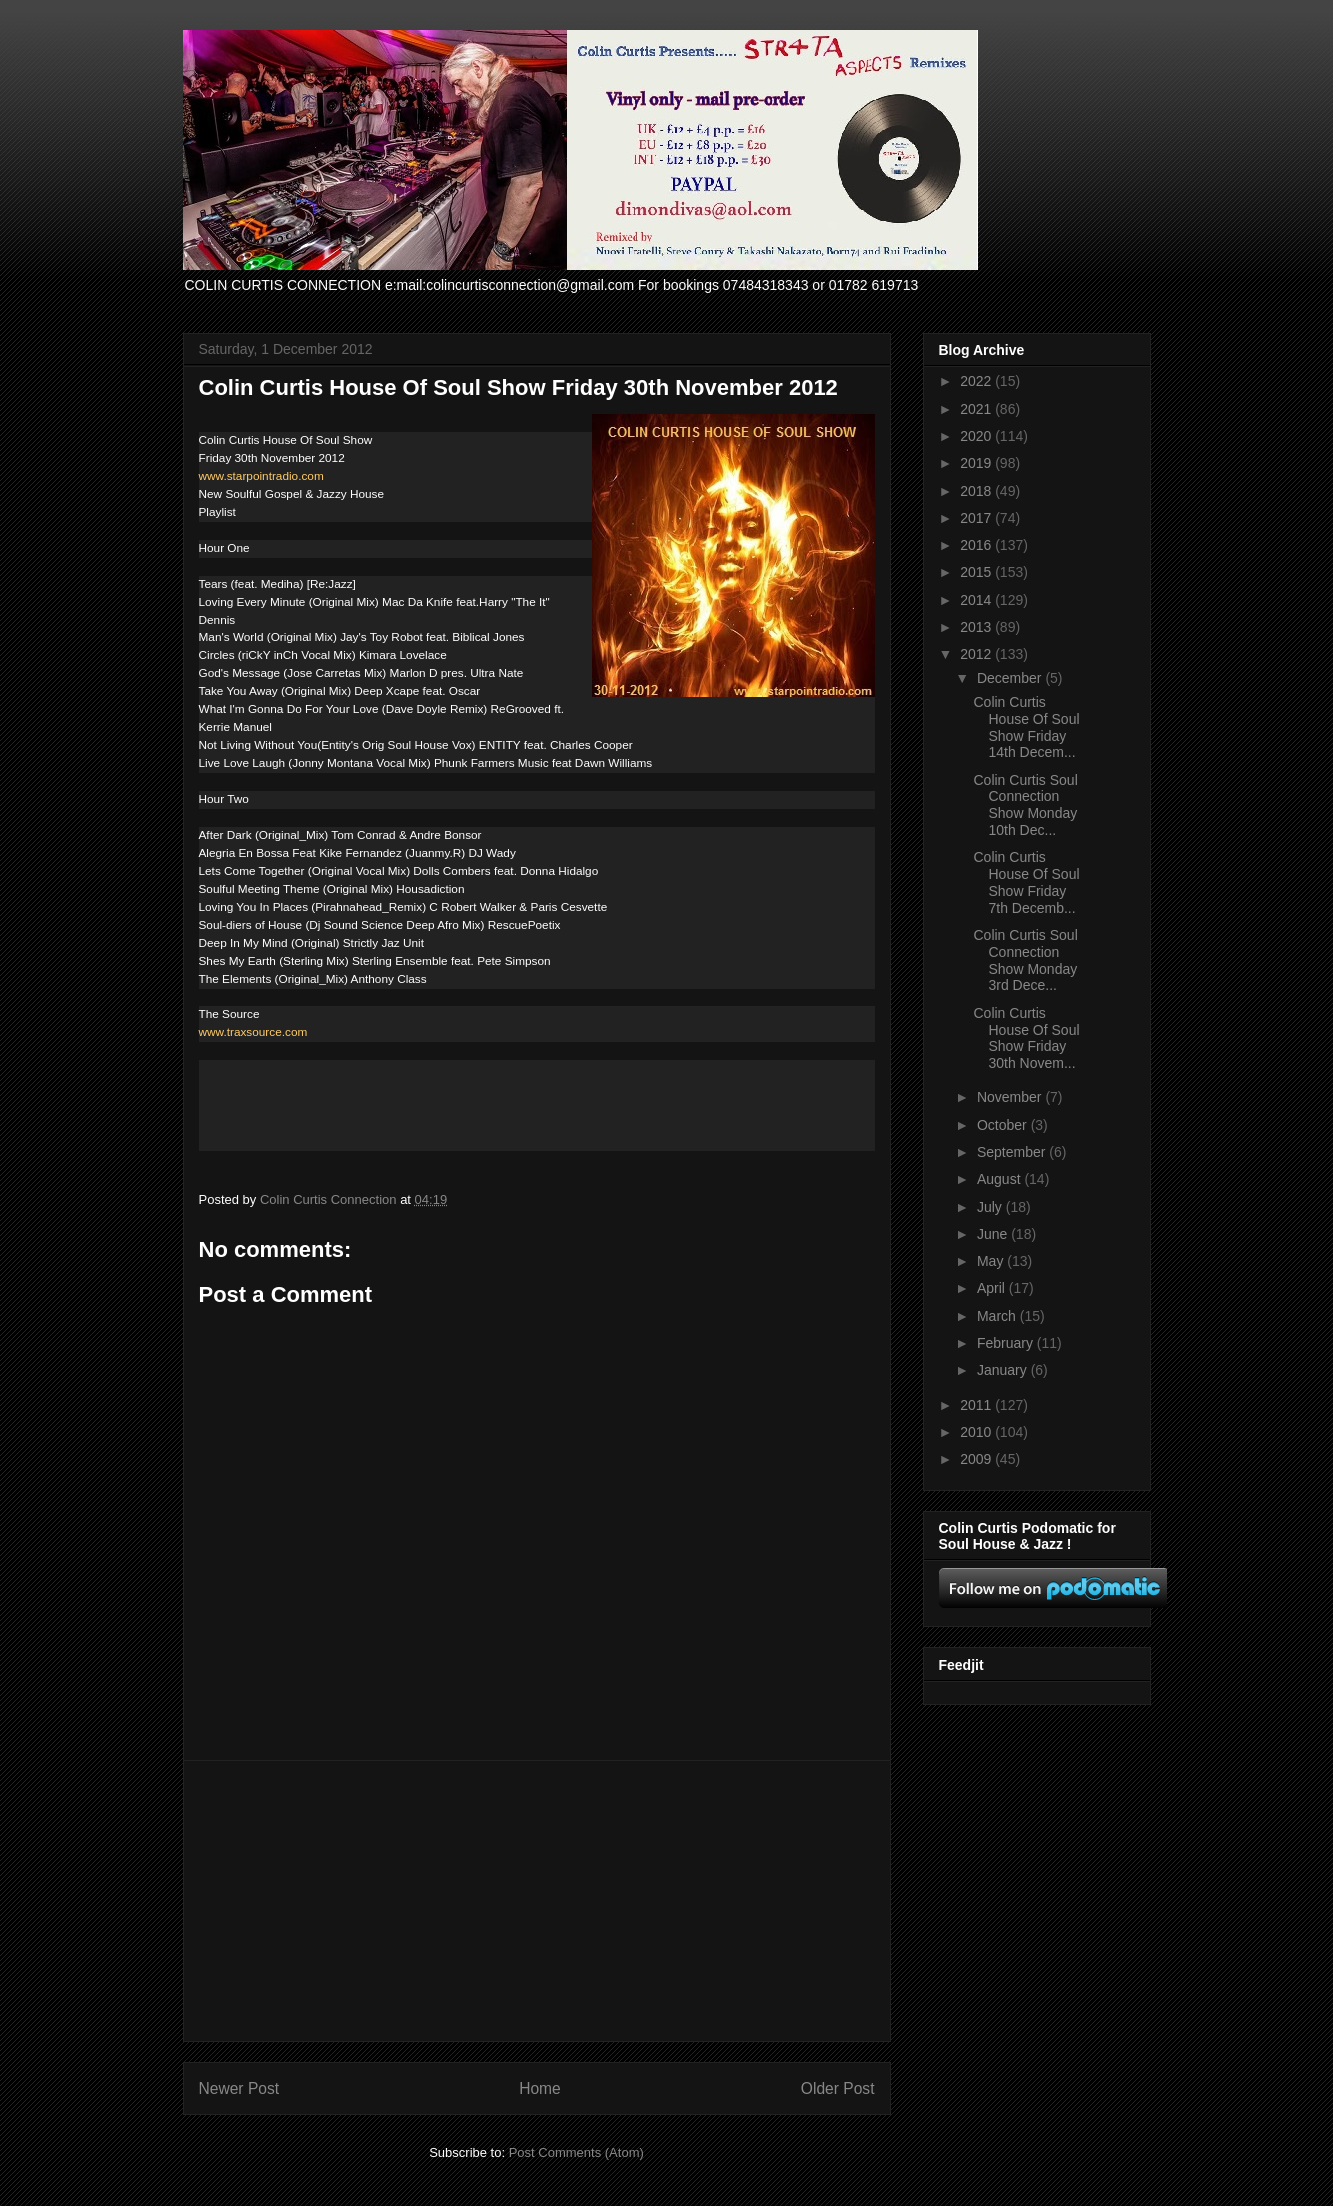  I want to click on 2016, so click(977, 545).